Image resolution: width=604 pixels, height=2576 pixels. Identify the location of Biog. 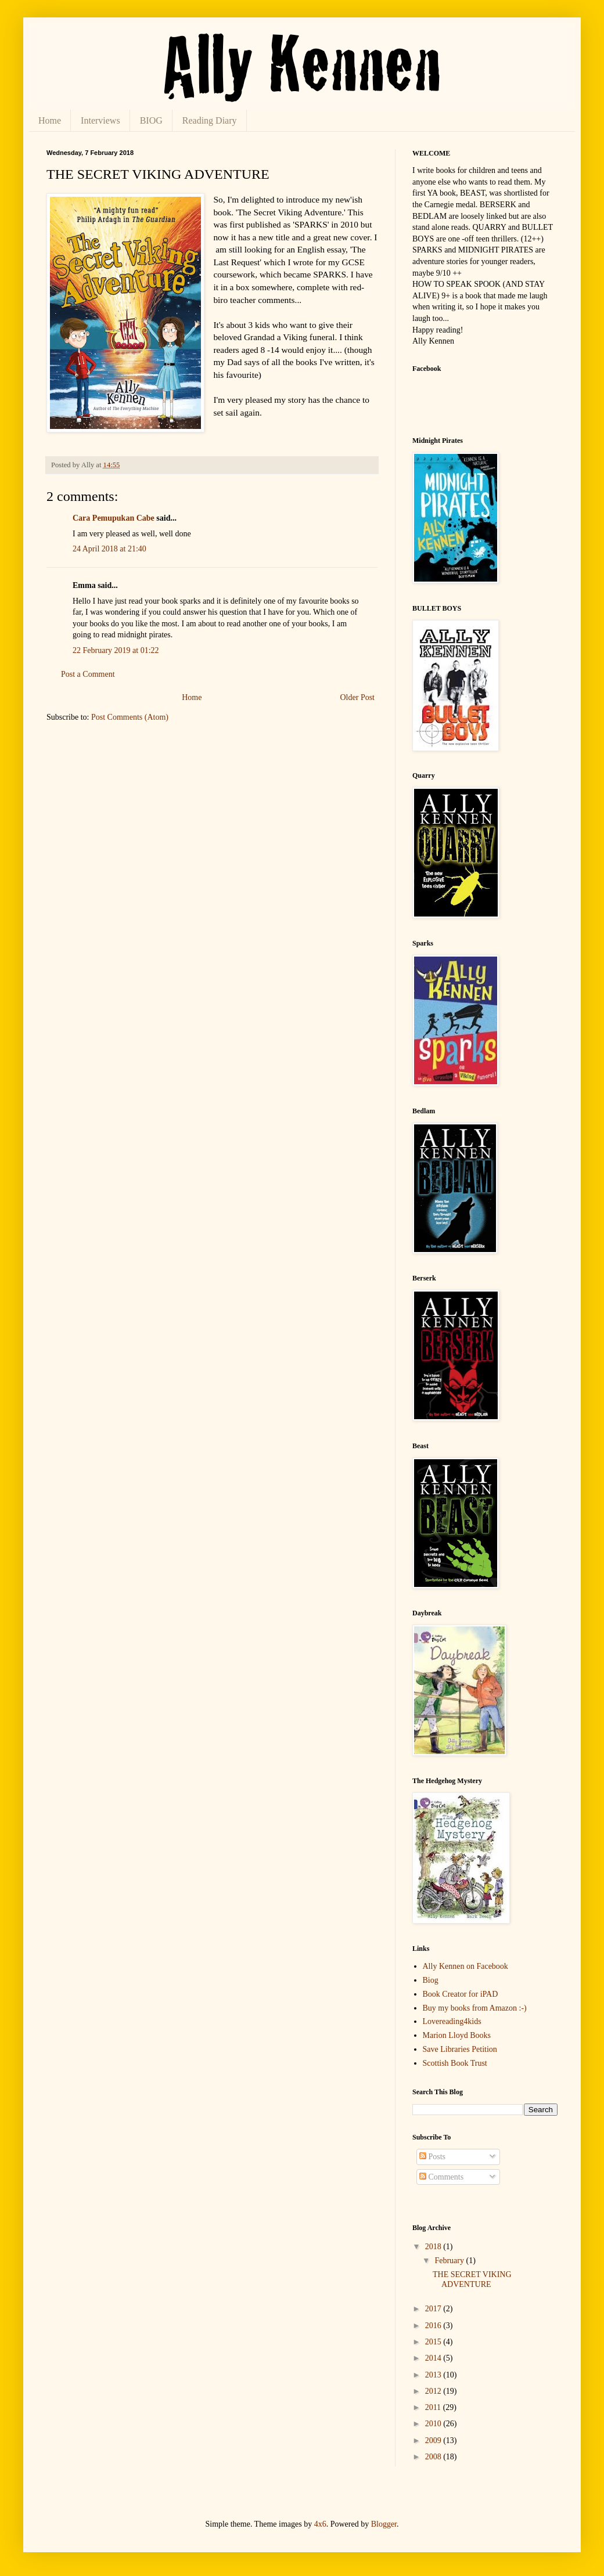
(430, 1980).